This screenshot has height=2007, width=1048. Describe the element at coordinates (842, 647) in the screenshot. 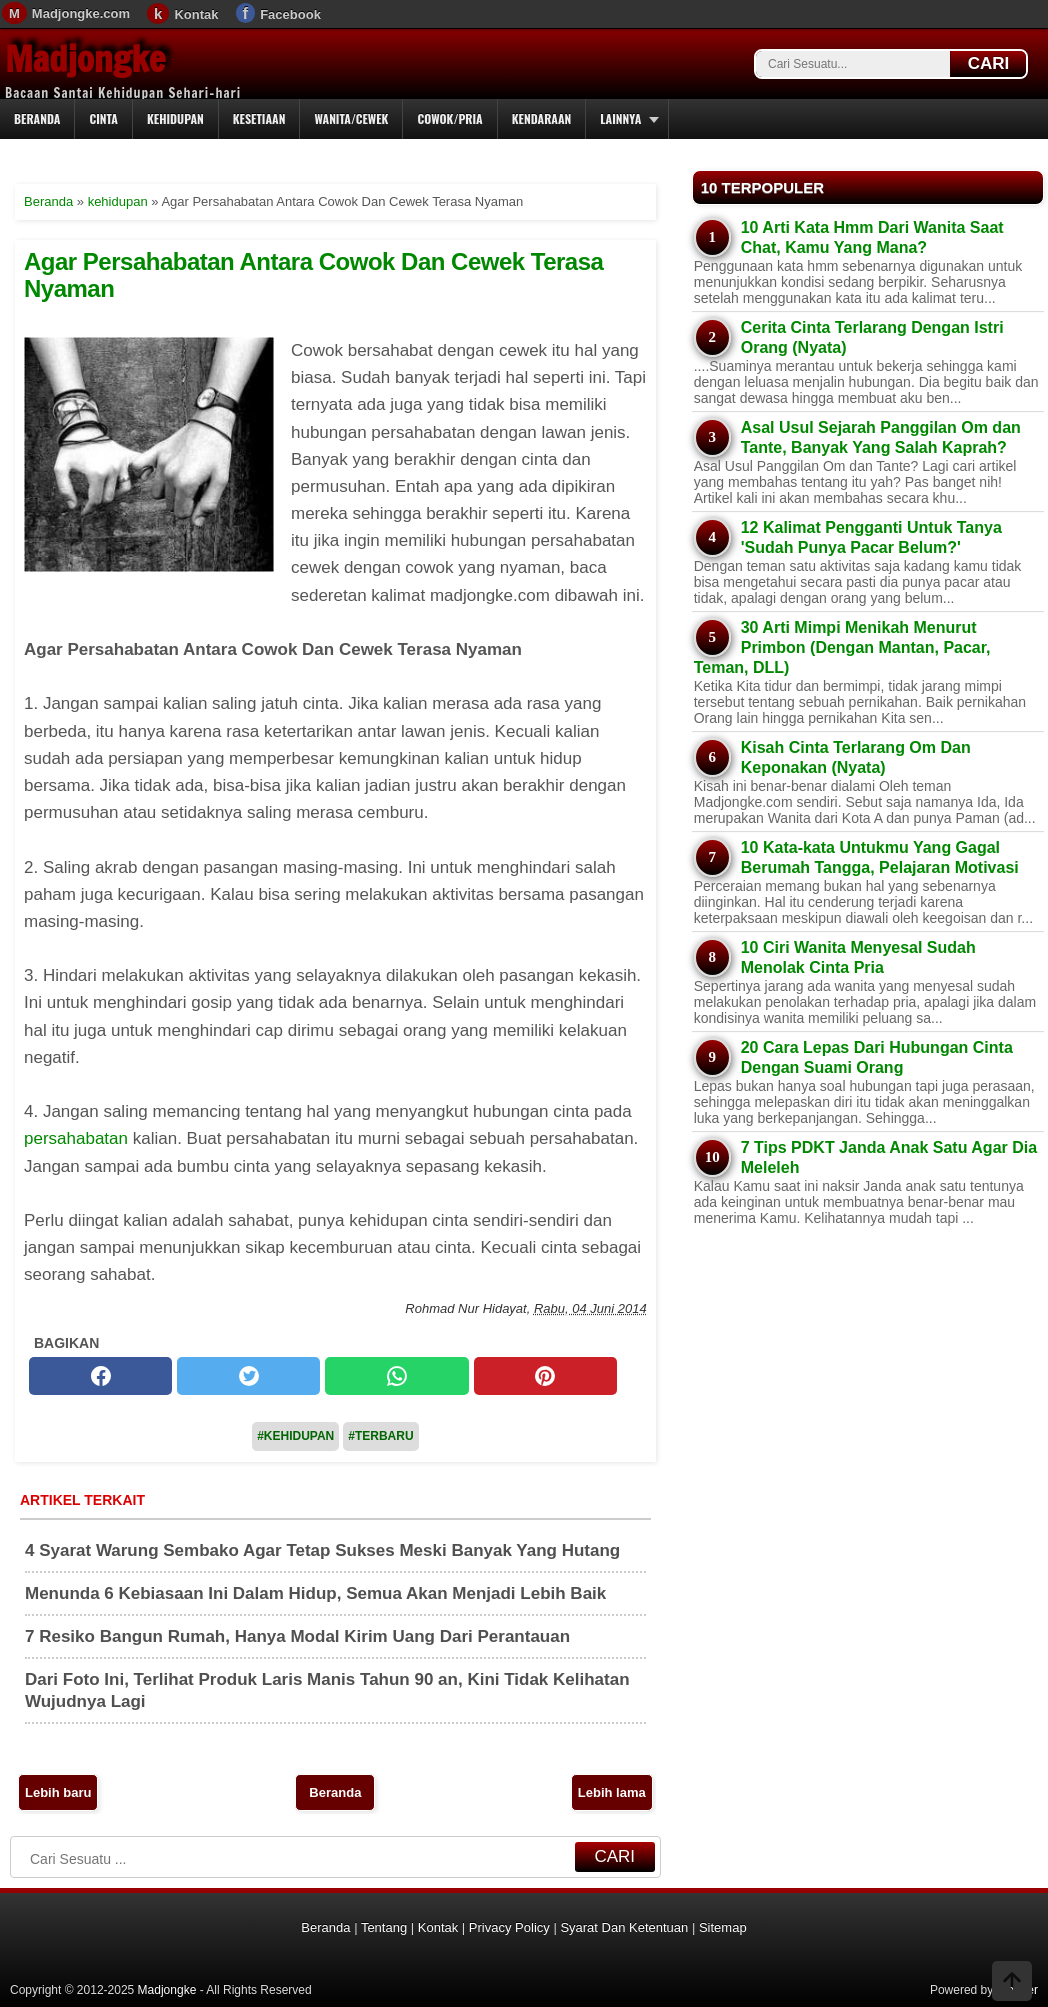

I see `30 Arti Mimpi Menikah Menurut Primbon (Dengan Mantan, Pacar, Teman, DLL)` at that location.